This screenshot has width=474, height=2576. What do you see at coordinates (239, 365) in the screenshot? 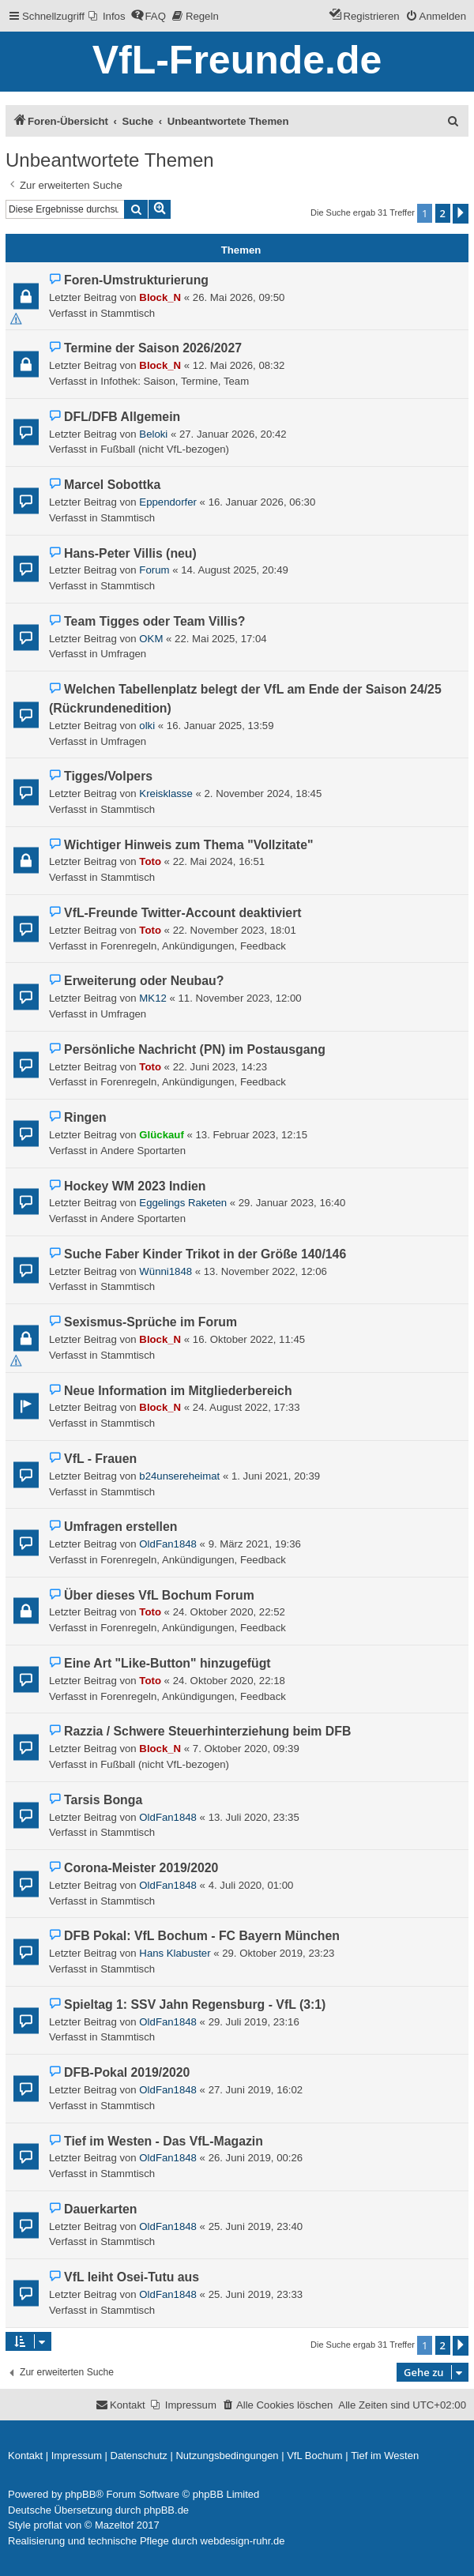
I see `12. Mai 2026, 08:32` at bounding box center [239, 365].